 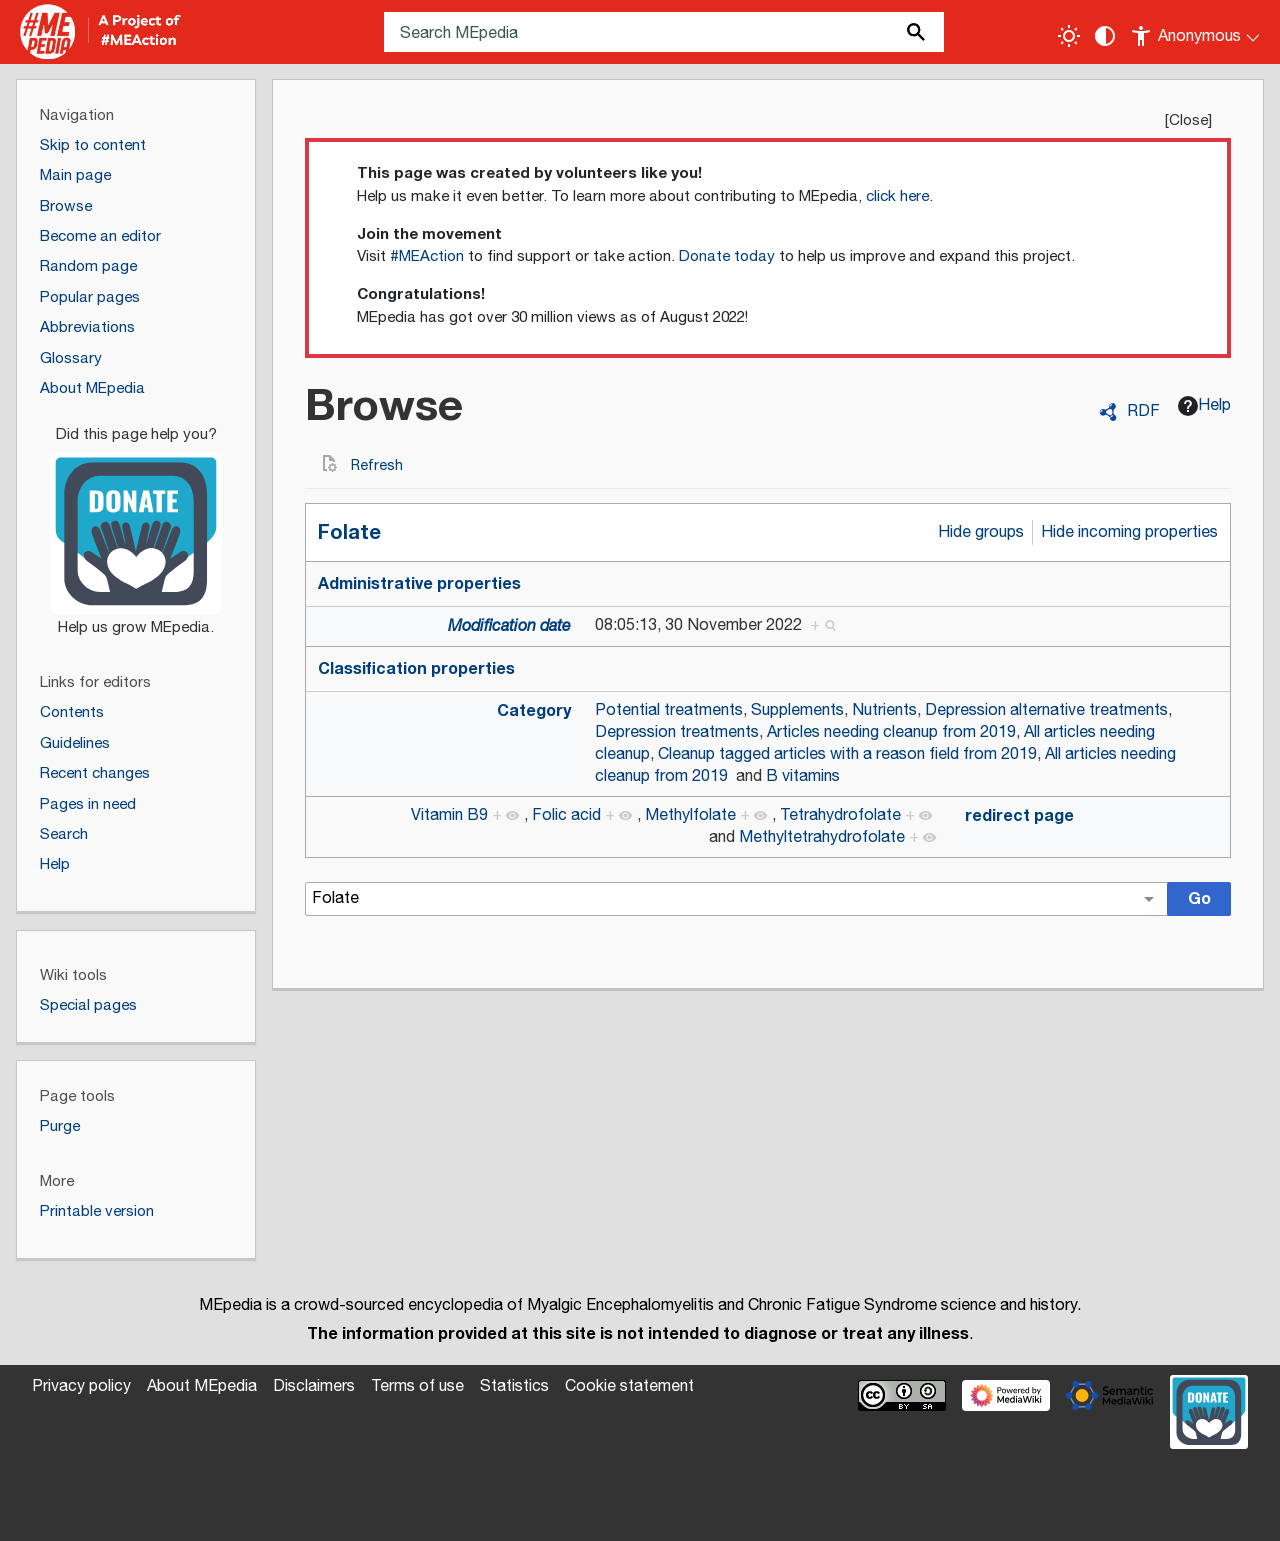 I want to click on About MEpedia, so click(x=202, y=1386).